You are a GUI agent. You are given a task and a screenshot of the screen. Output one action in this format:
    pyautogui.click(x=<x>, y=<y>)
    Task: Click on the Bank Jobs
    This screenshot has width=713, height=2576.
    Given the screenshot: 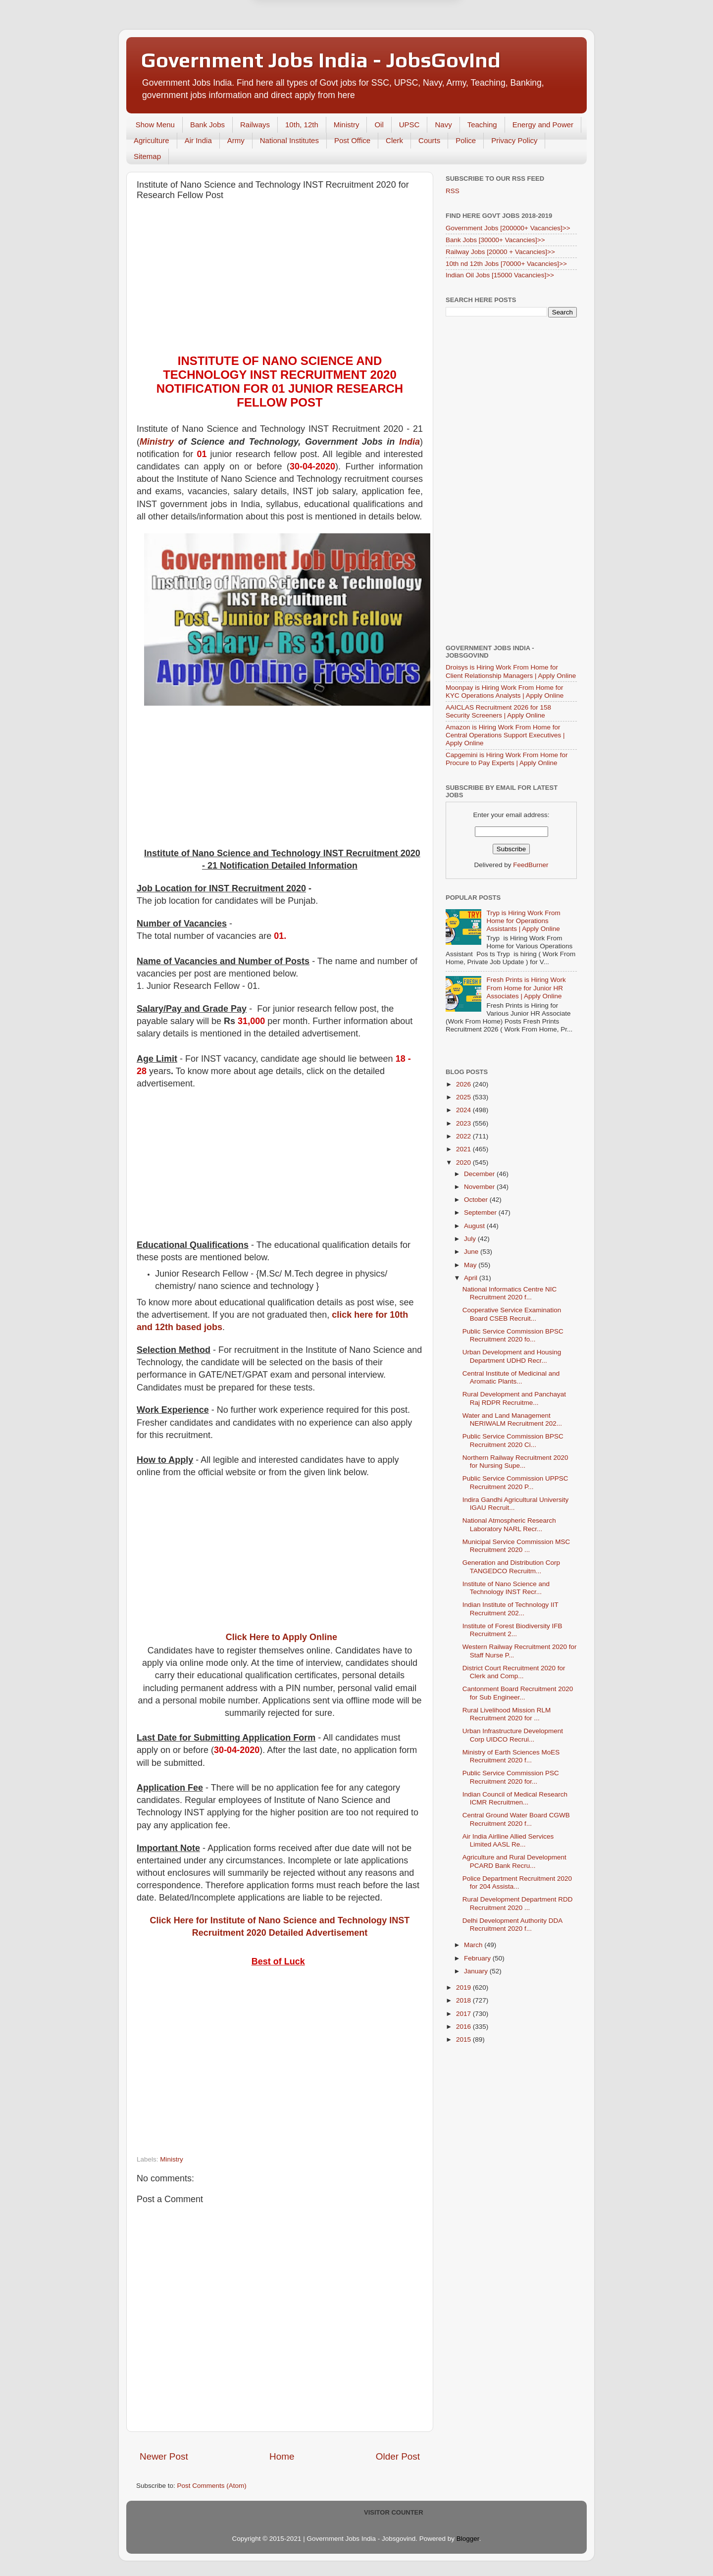 What is the action you would take?
    pyautogui.click(x=207, y=124)
    